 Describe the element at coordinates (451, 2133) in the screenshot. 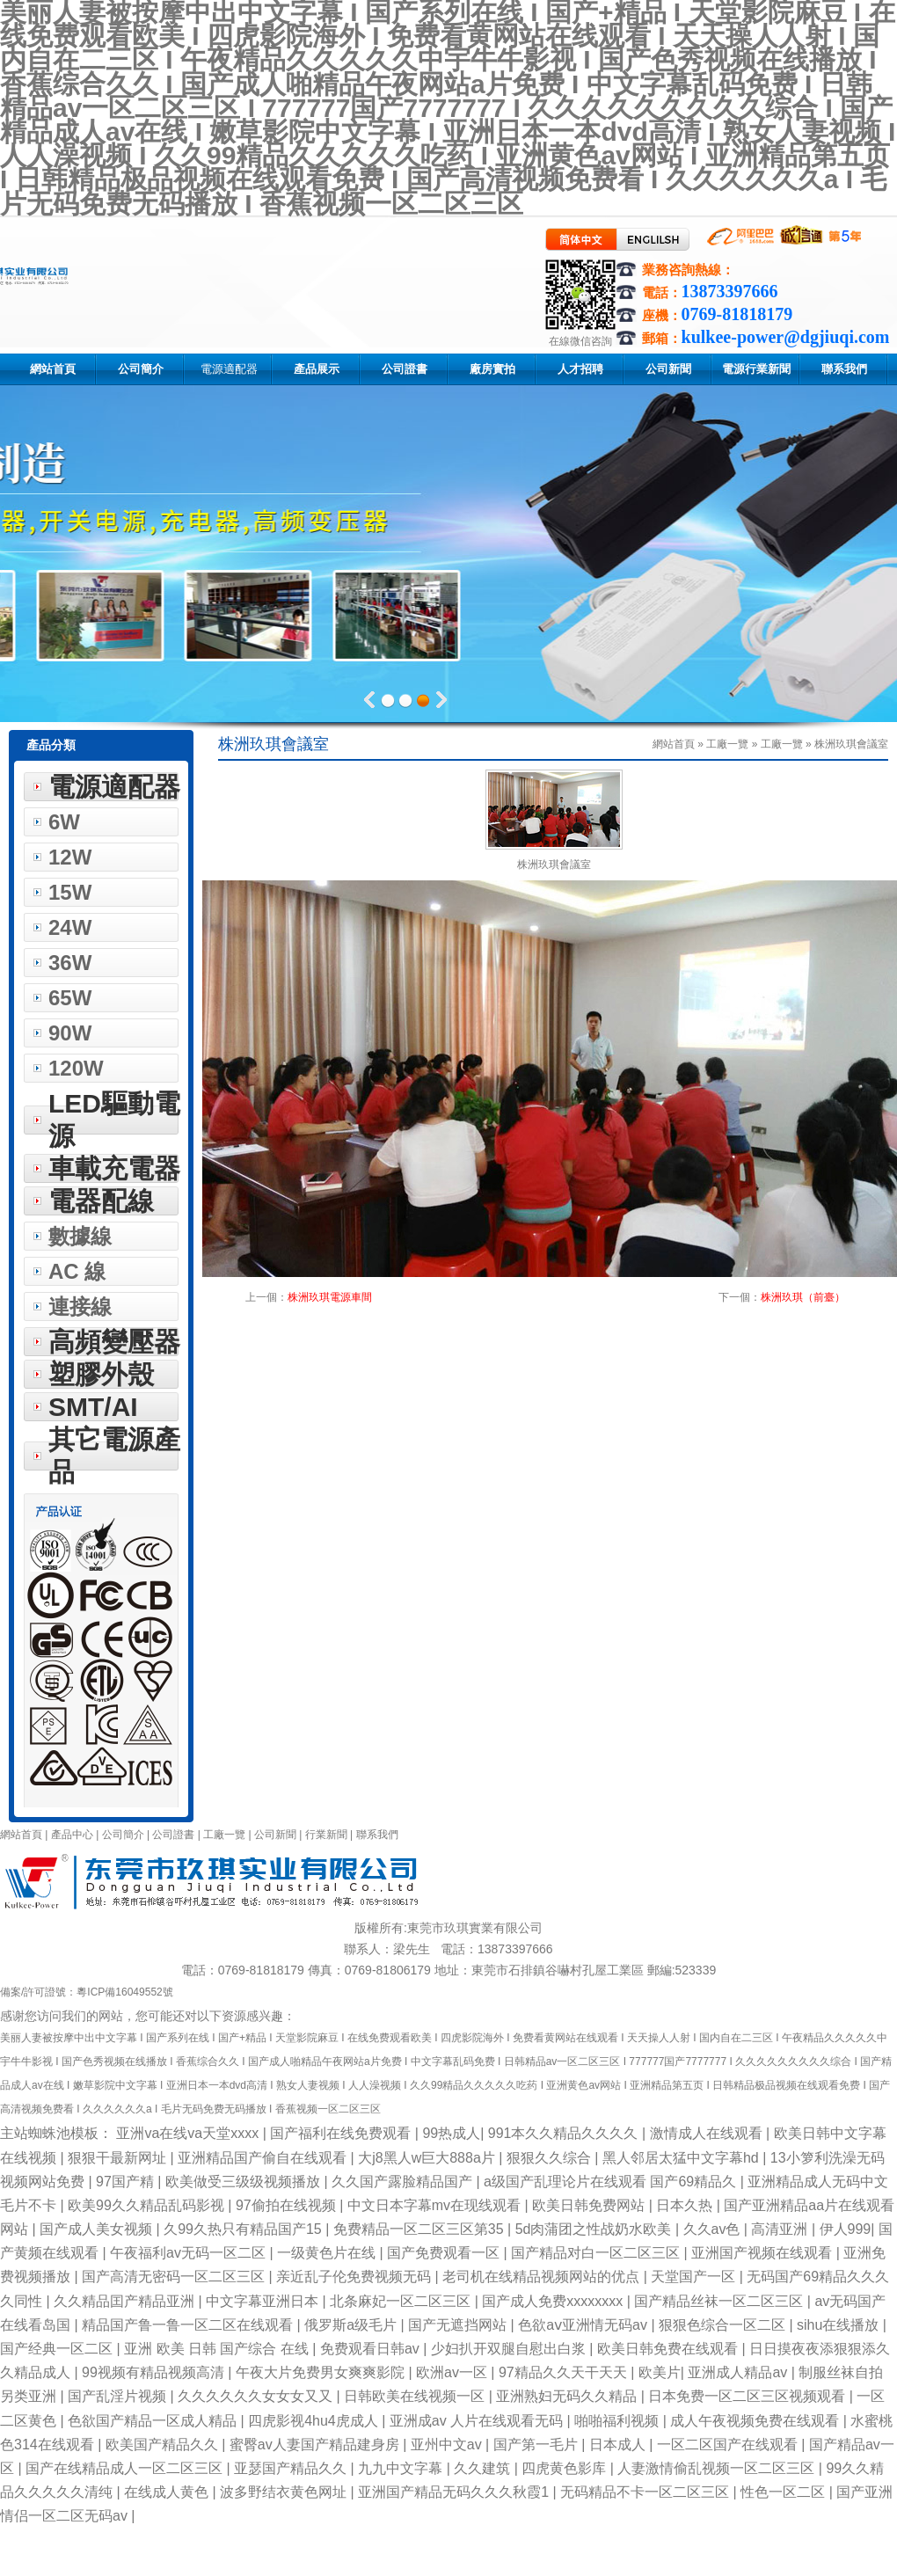

I see `99热成人` at that location.